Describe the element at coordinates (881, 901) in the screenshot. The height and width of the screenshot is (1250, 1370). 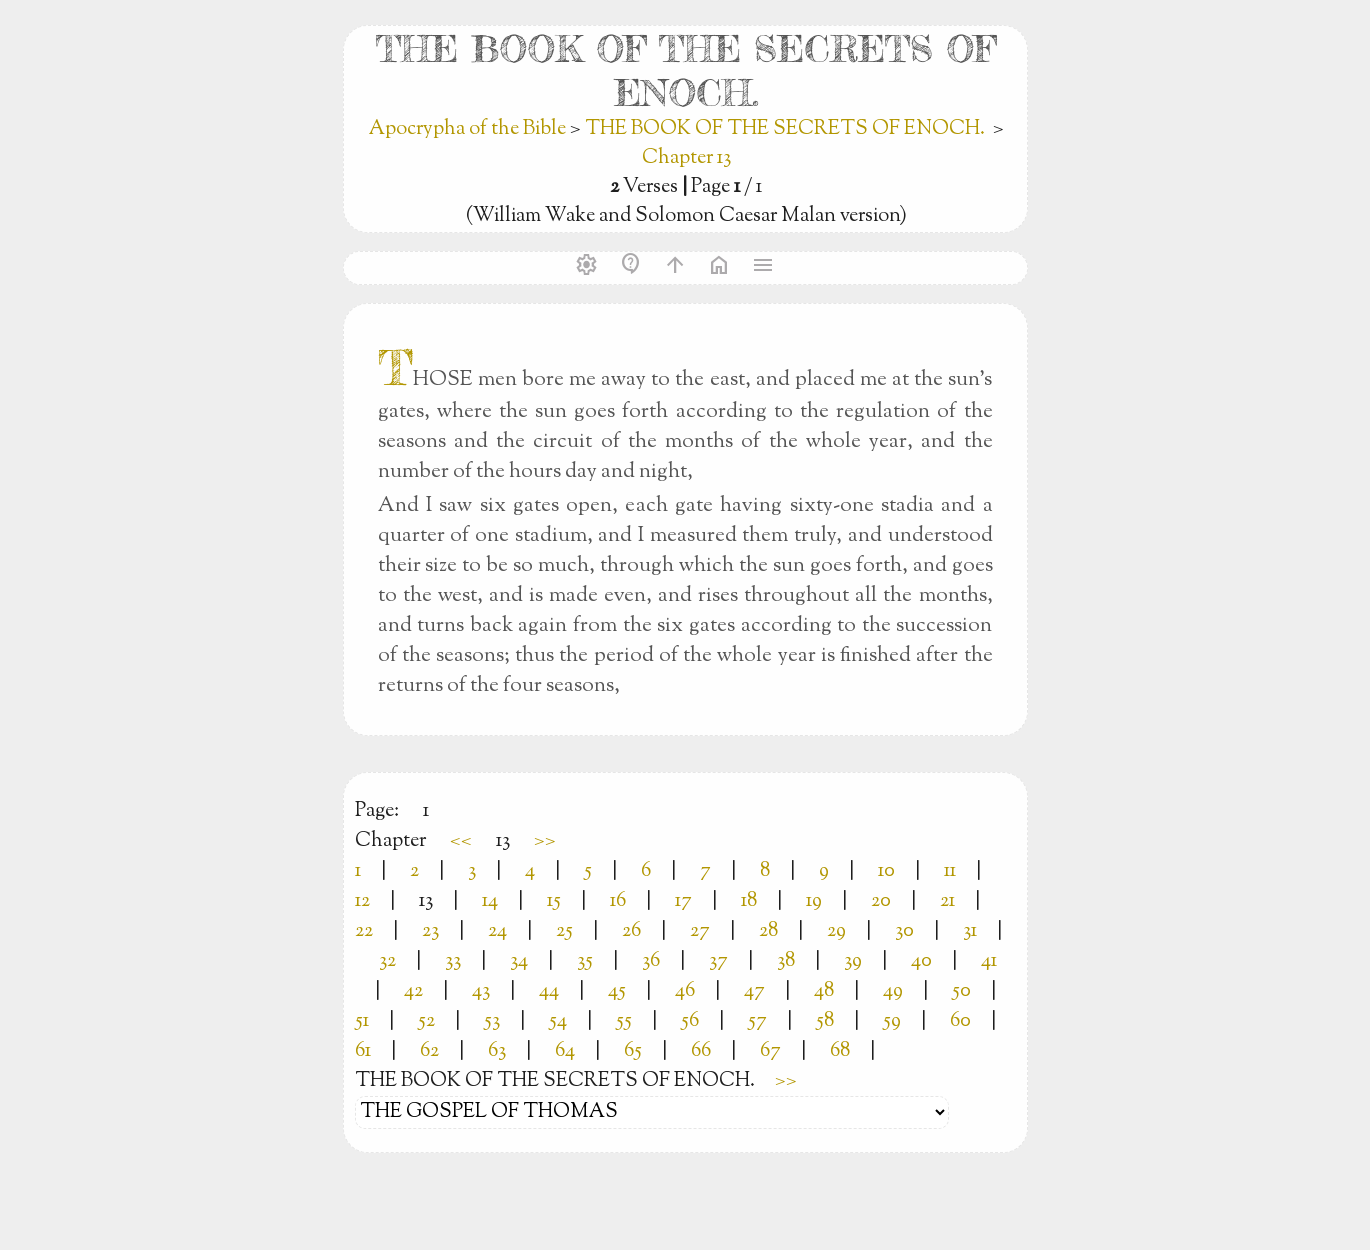
I see `20` at that location.